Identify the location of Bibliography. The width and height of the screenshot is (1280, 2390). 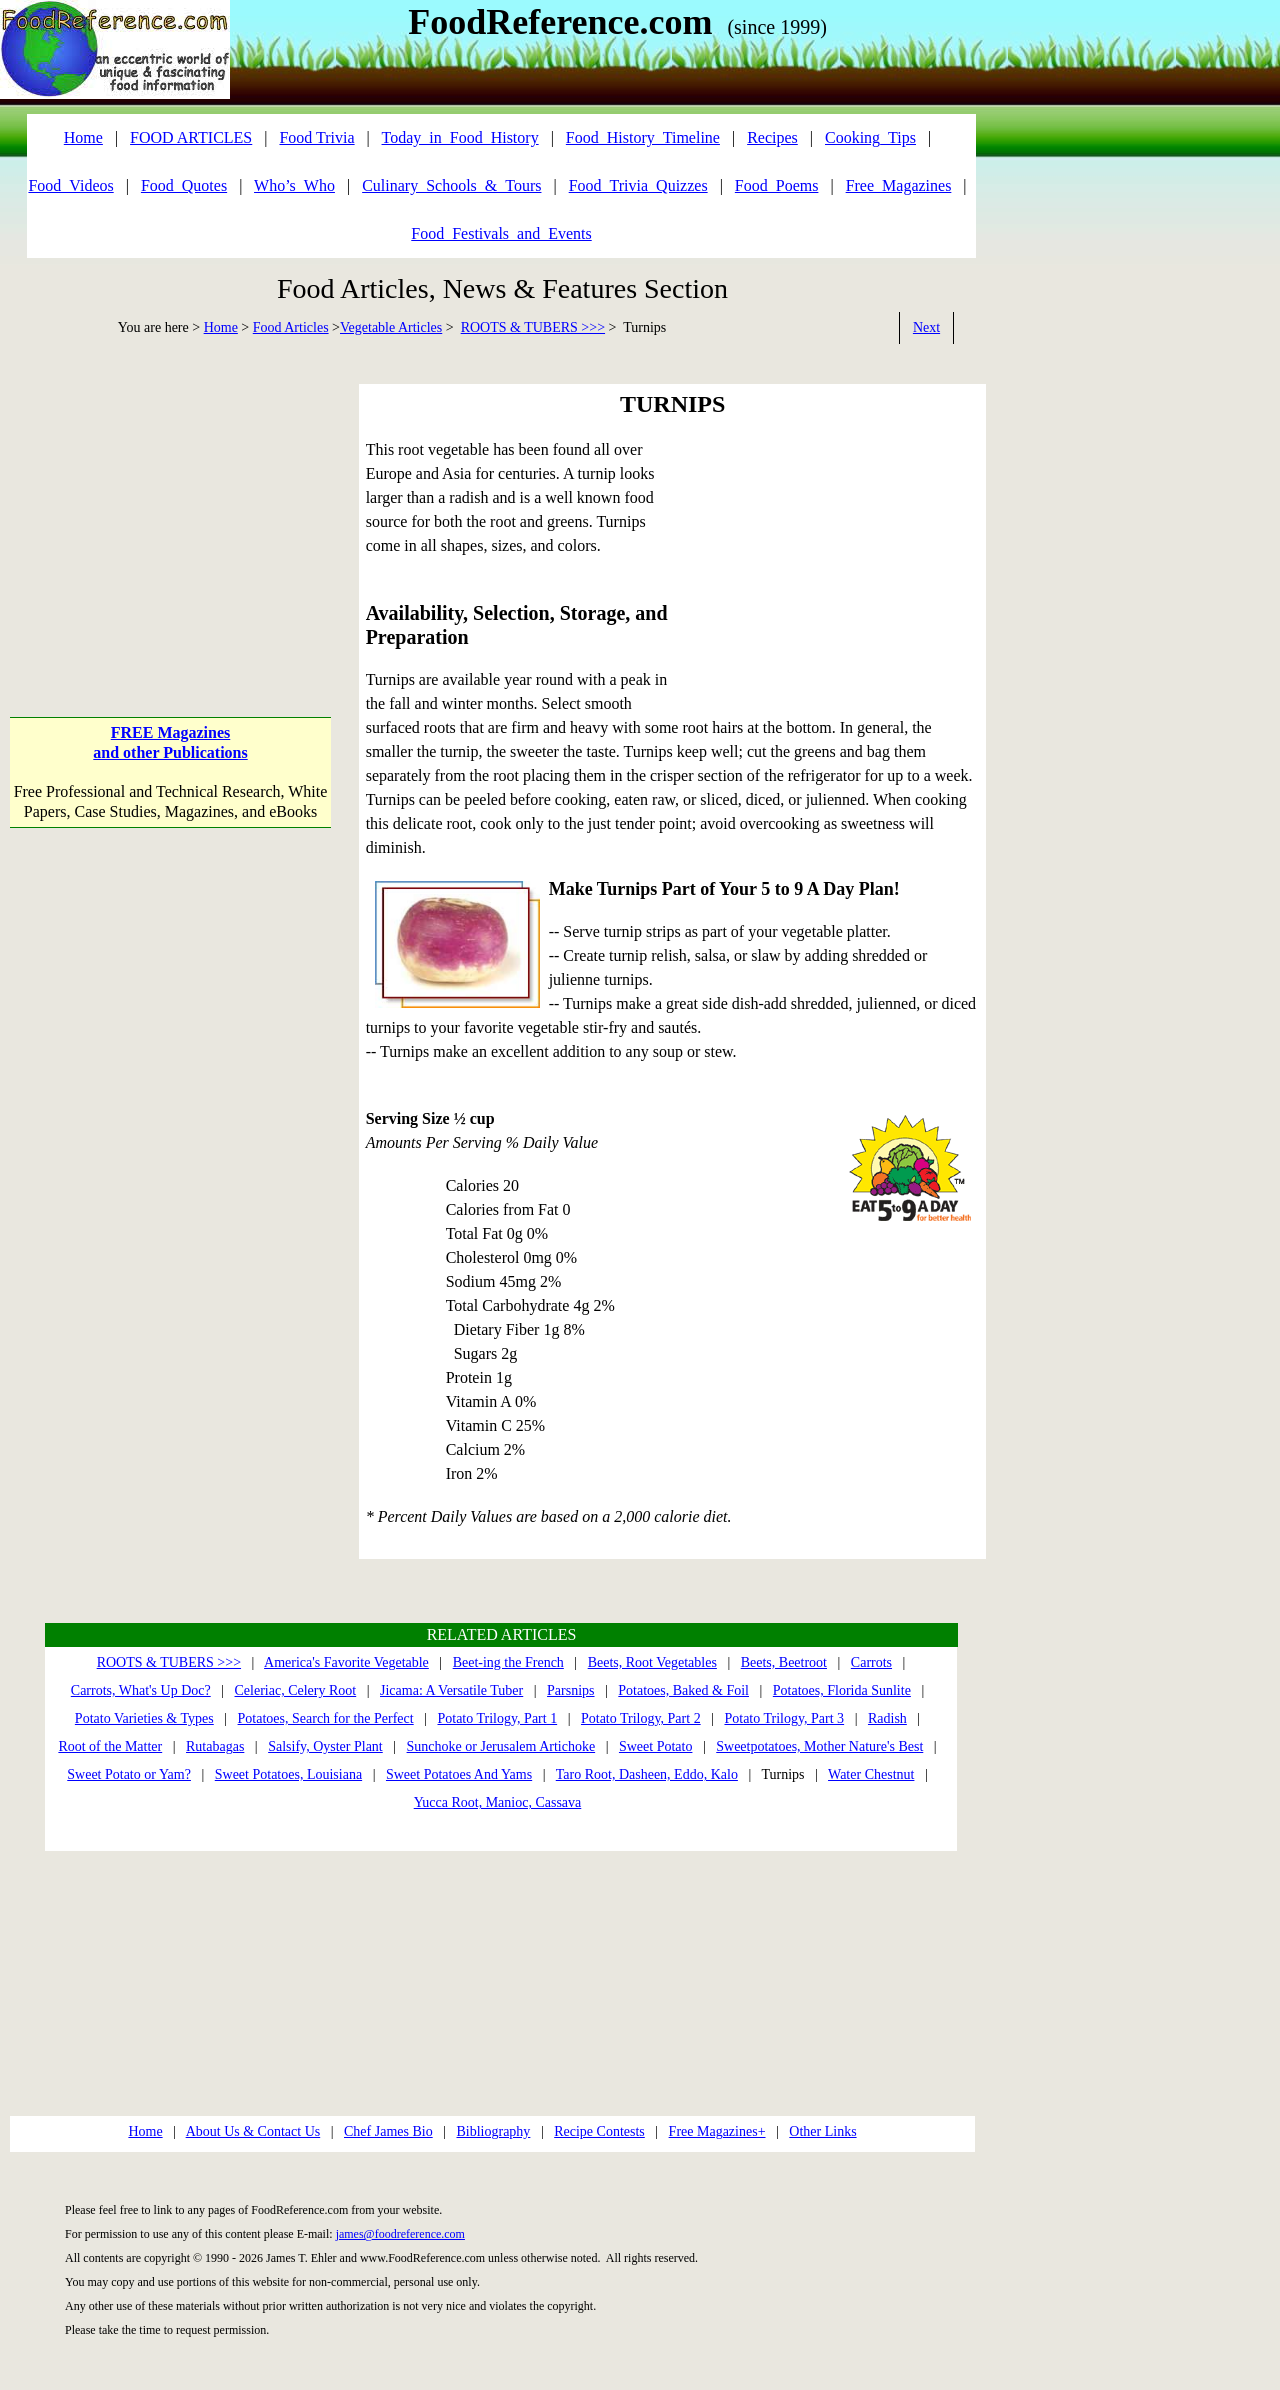
(493, 2131).